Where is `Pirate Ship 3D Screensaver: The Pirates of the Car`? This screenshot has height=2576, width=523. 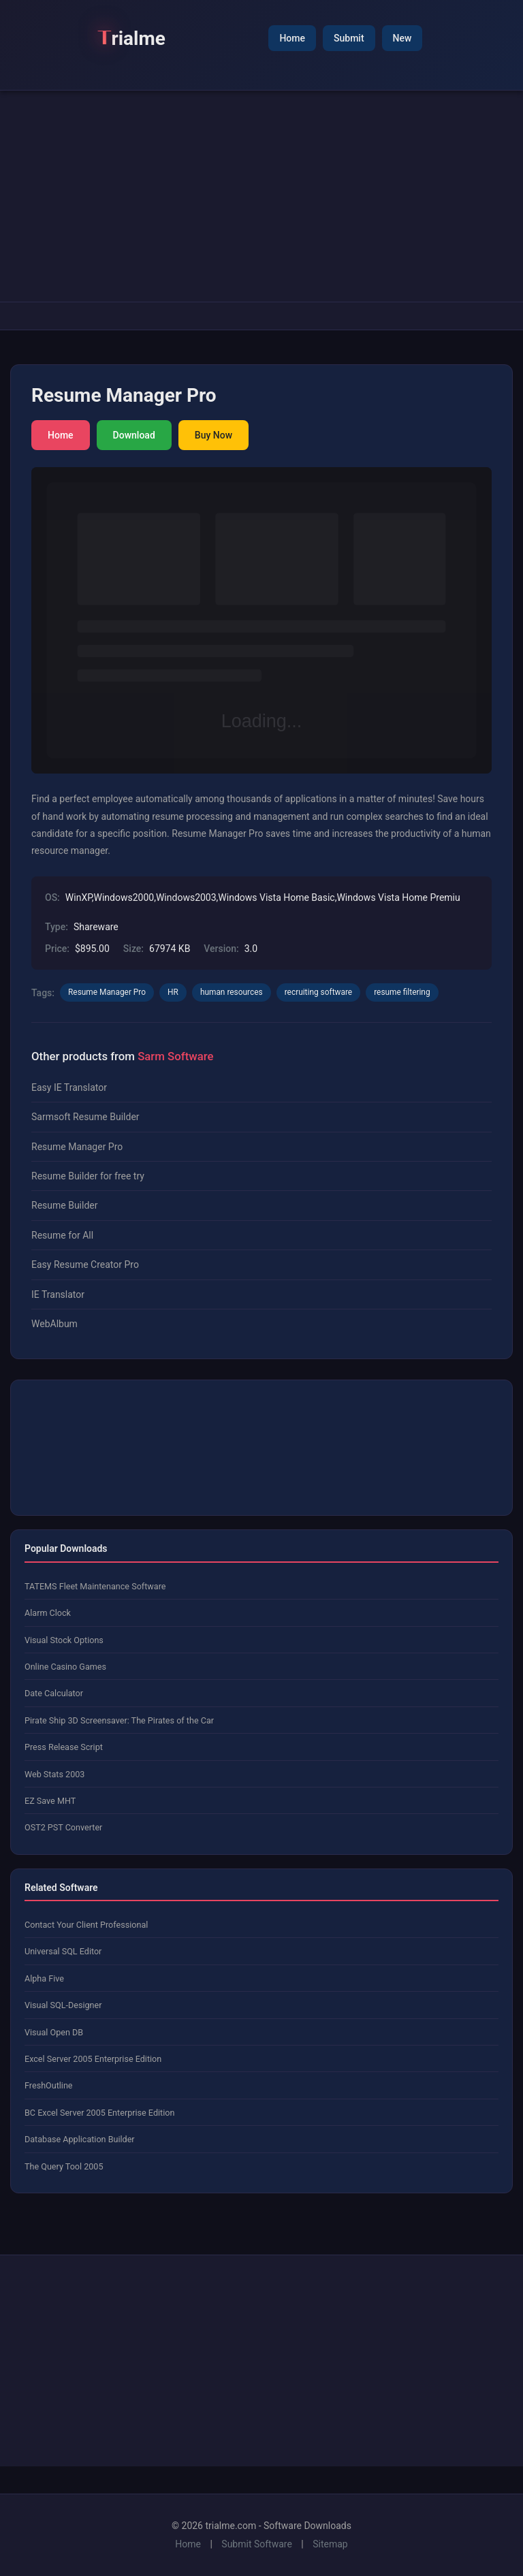
Pirate Ship 3D Screensaver: The Pirates of the Car is located at coordinates (119, 1720).